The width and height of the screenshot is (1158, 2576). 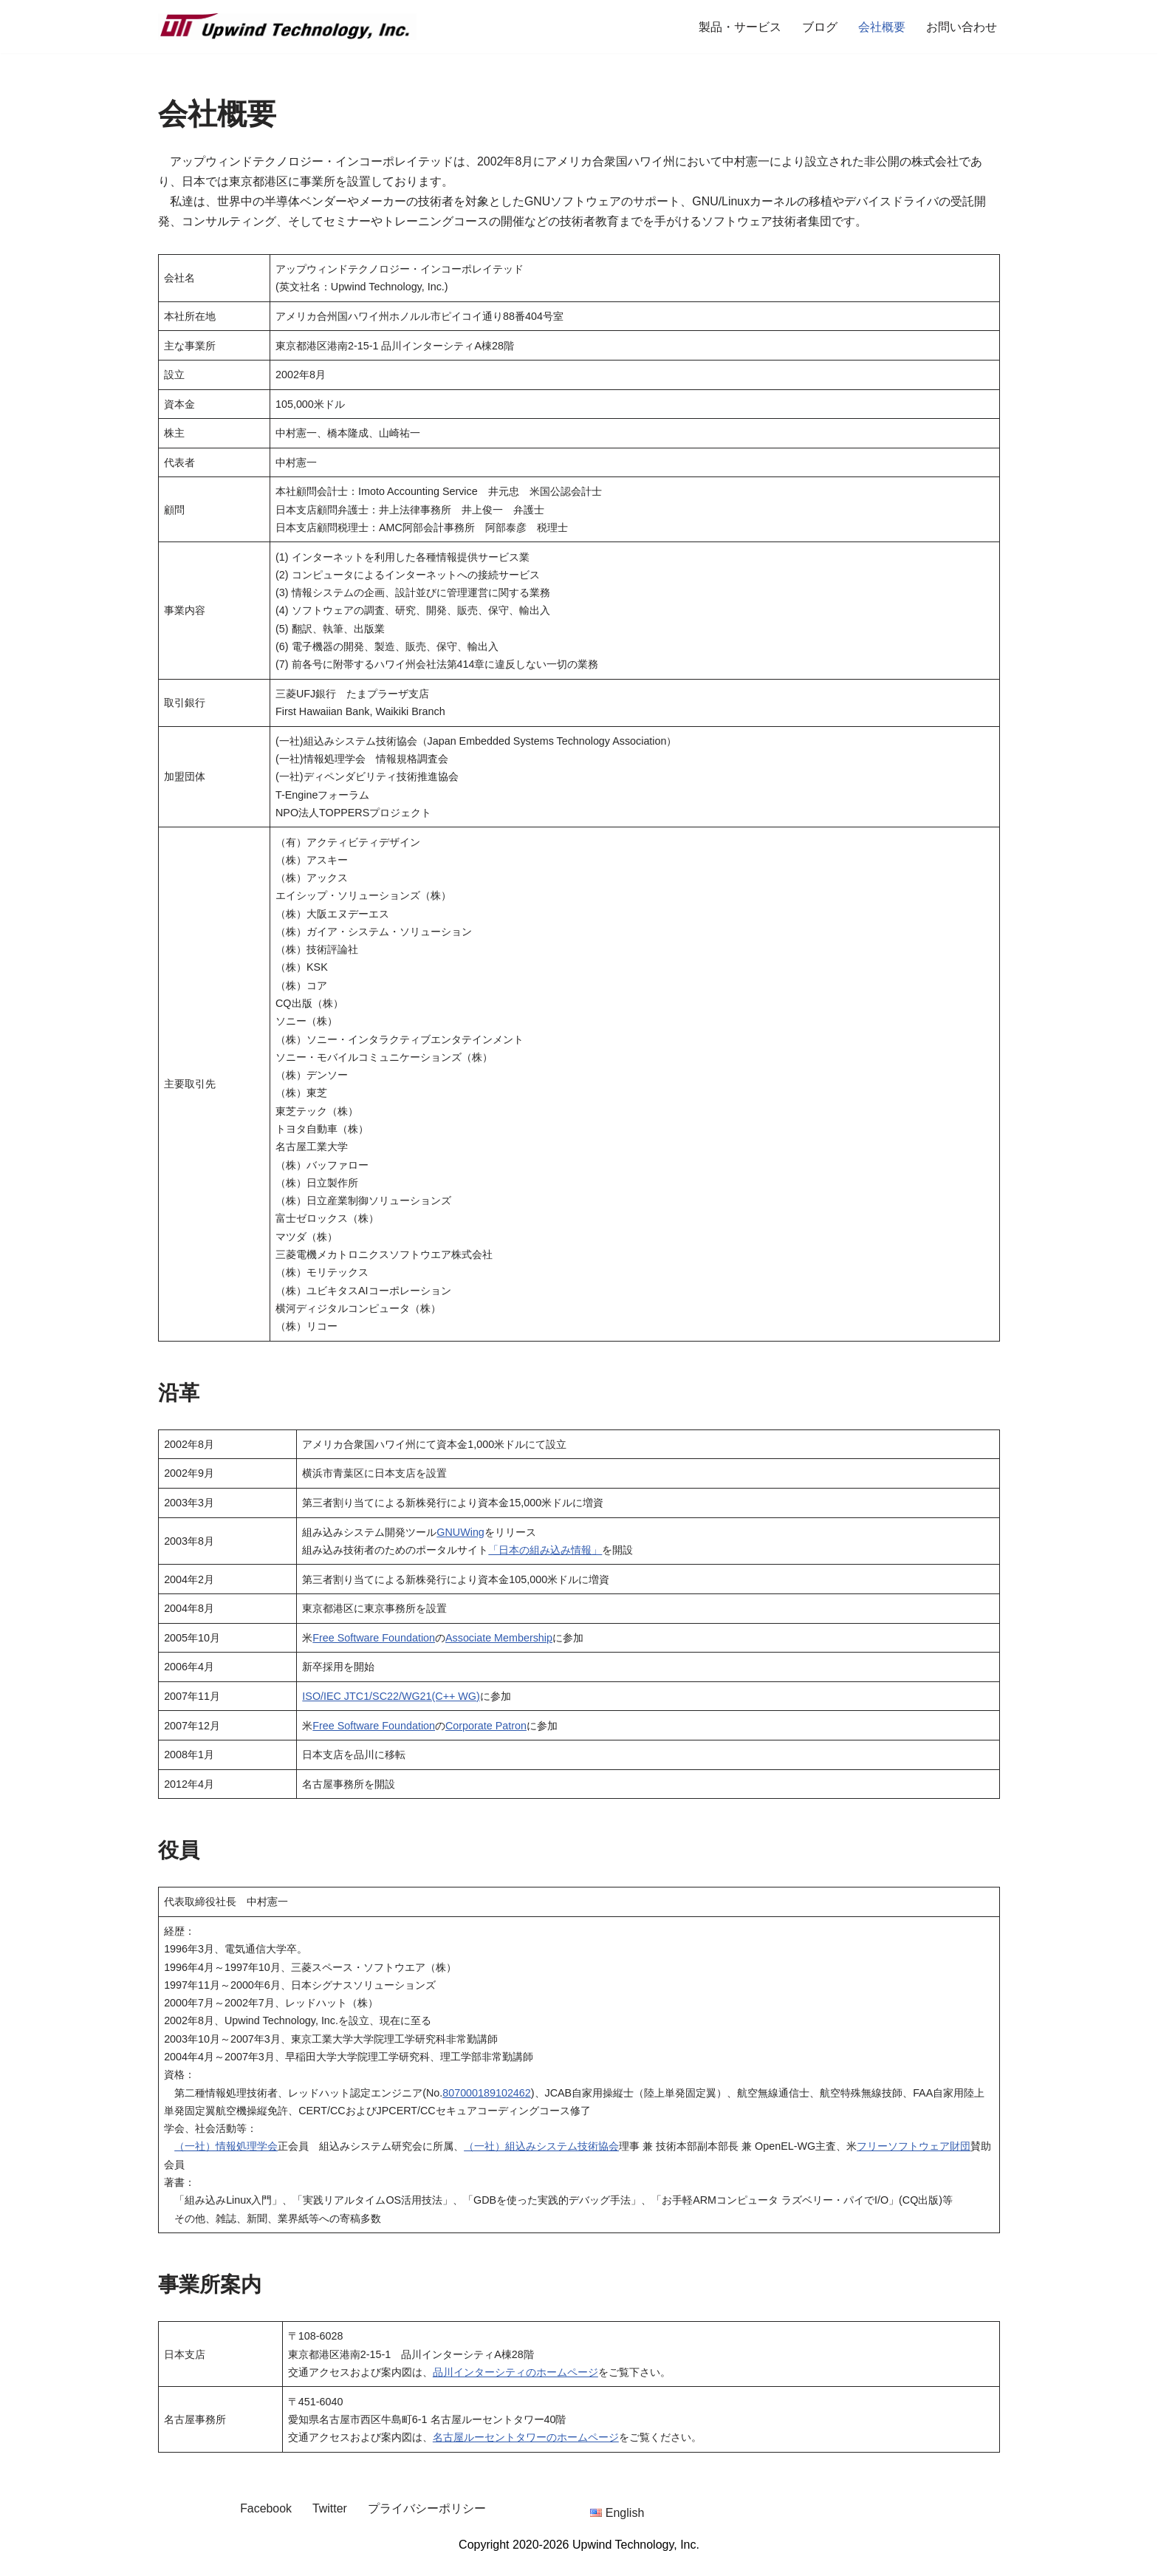 I want to click on 製品・サービス, so click(x=740, y=27).